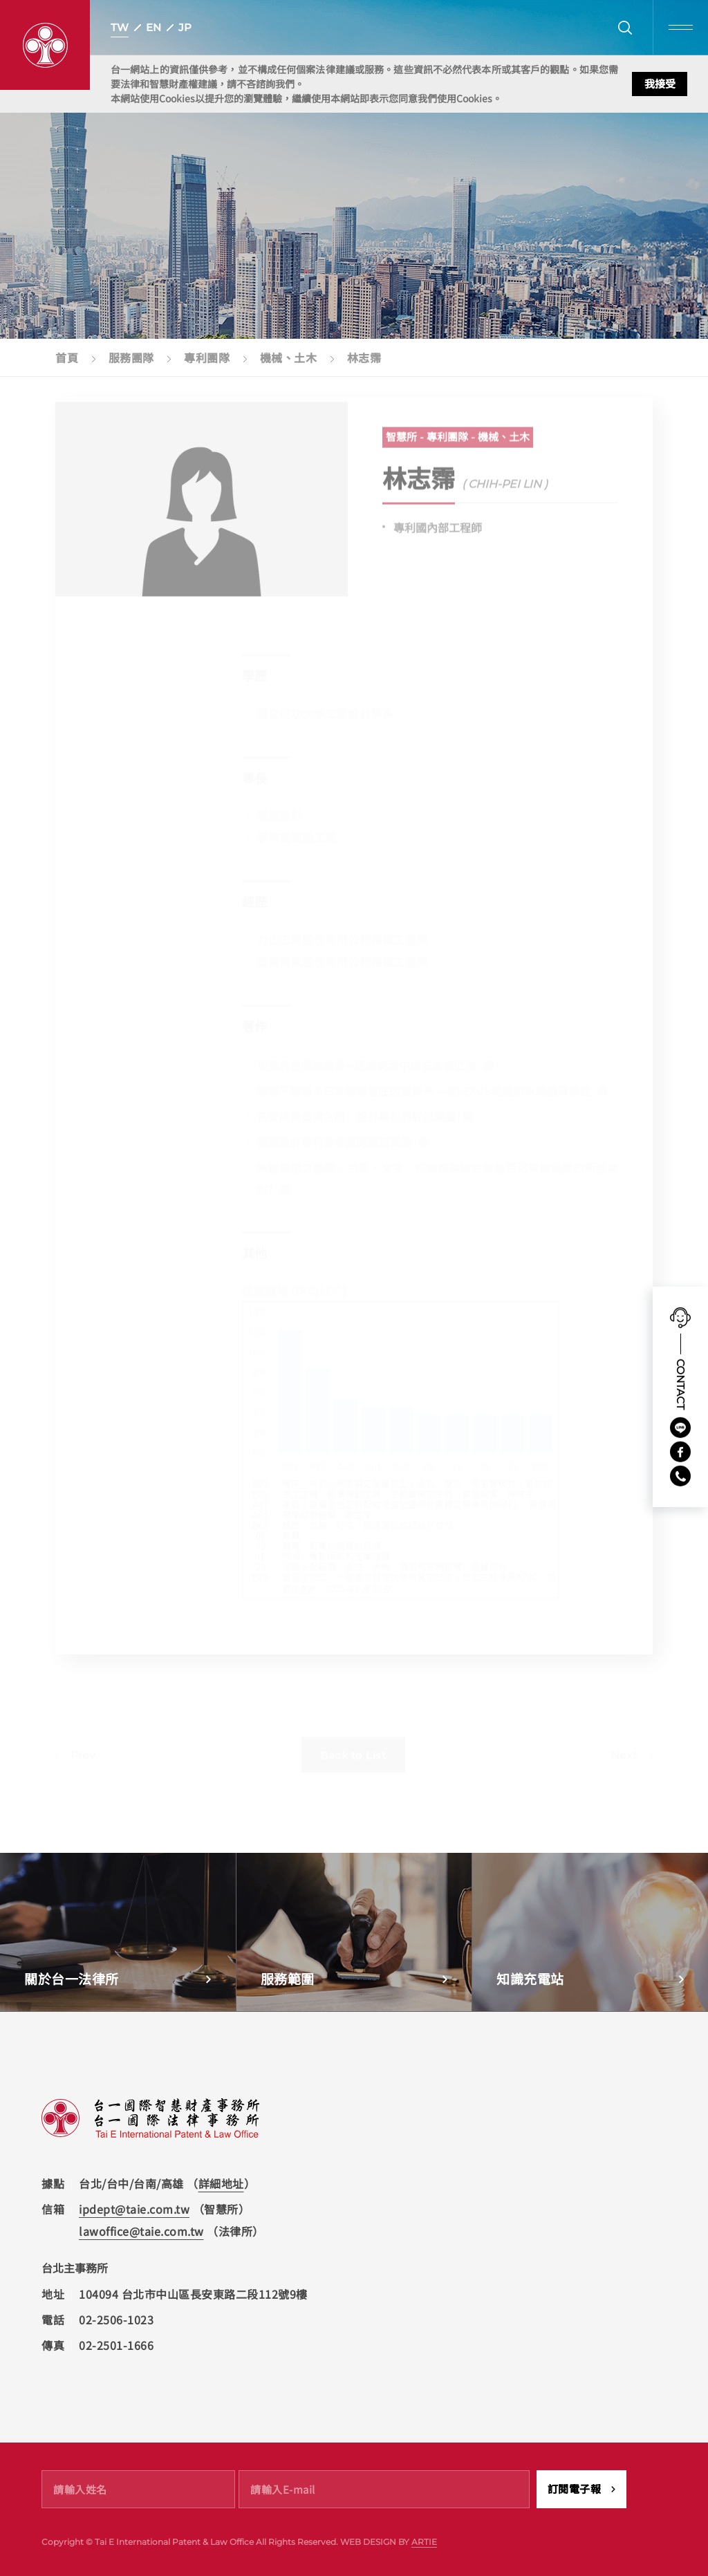 This screenshot has width=708, height=2576. I want to click on ARTIE, so click(424, 2542).